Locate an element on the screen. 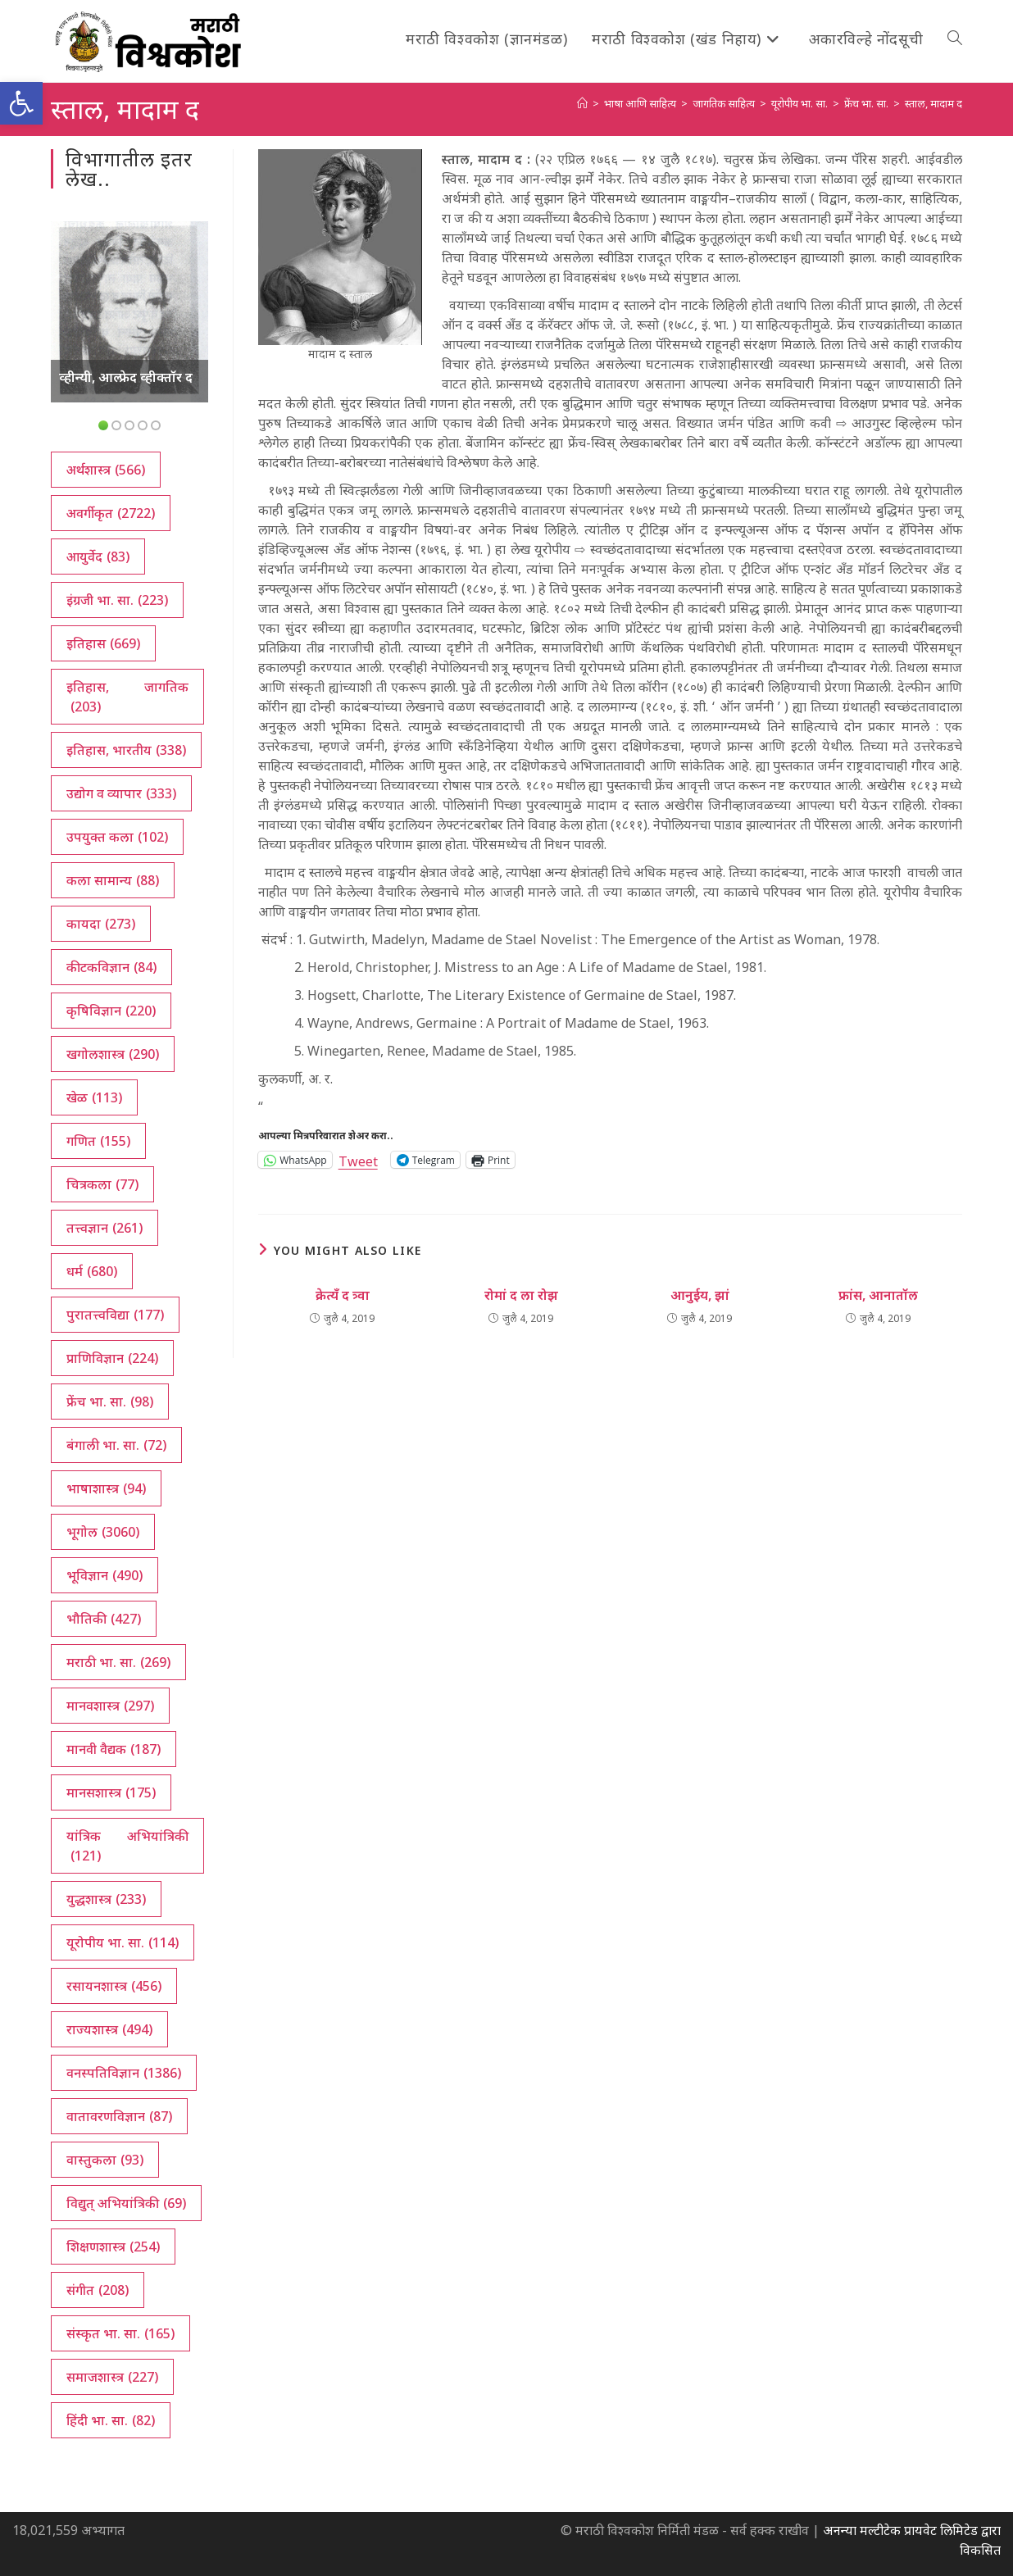 The image size is (1013, 2576). रसायनशास्त्र [रसायनशास्त्र (456 आयटम्स)] is located at coordinates (113, 1986).